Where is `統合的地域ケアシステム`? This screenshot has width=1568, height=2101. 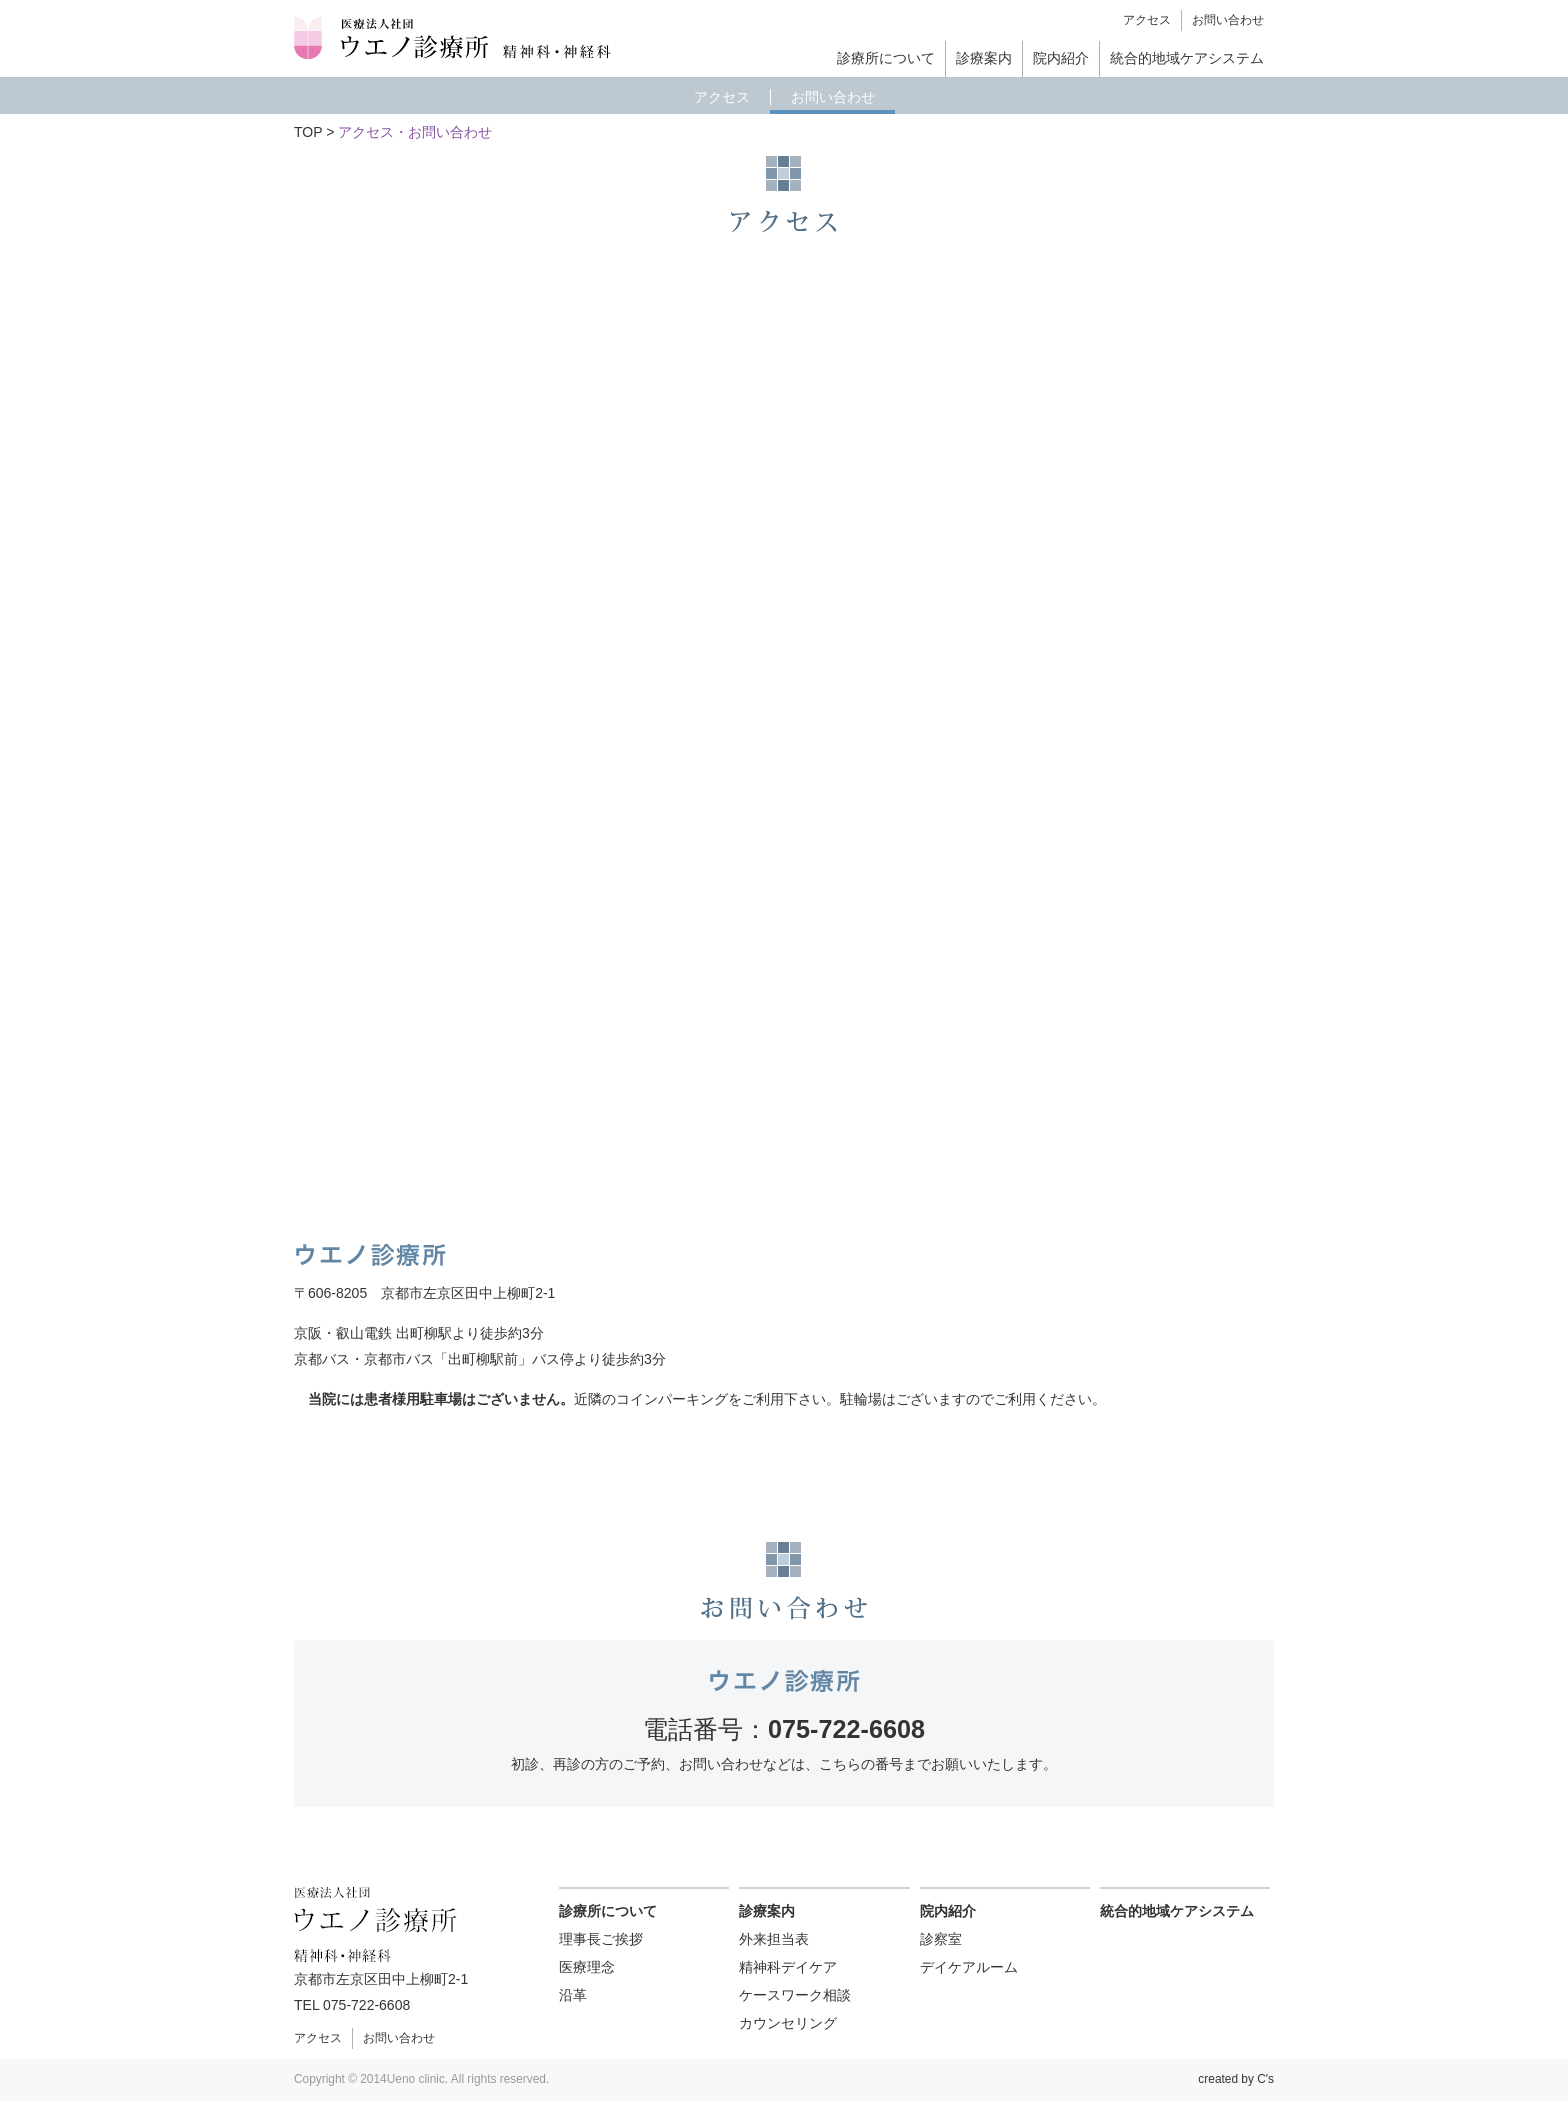
統合的地域ケアシステム is located at coordinates (1187, 58).